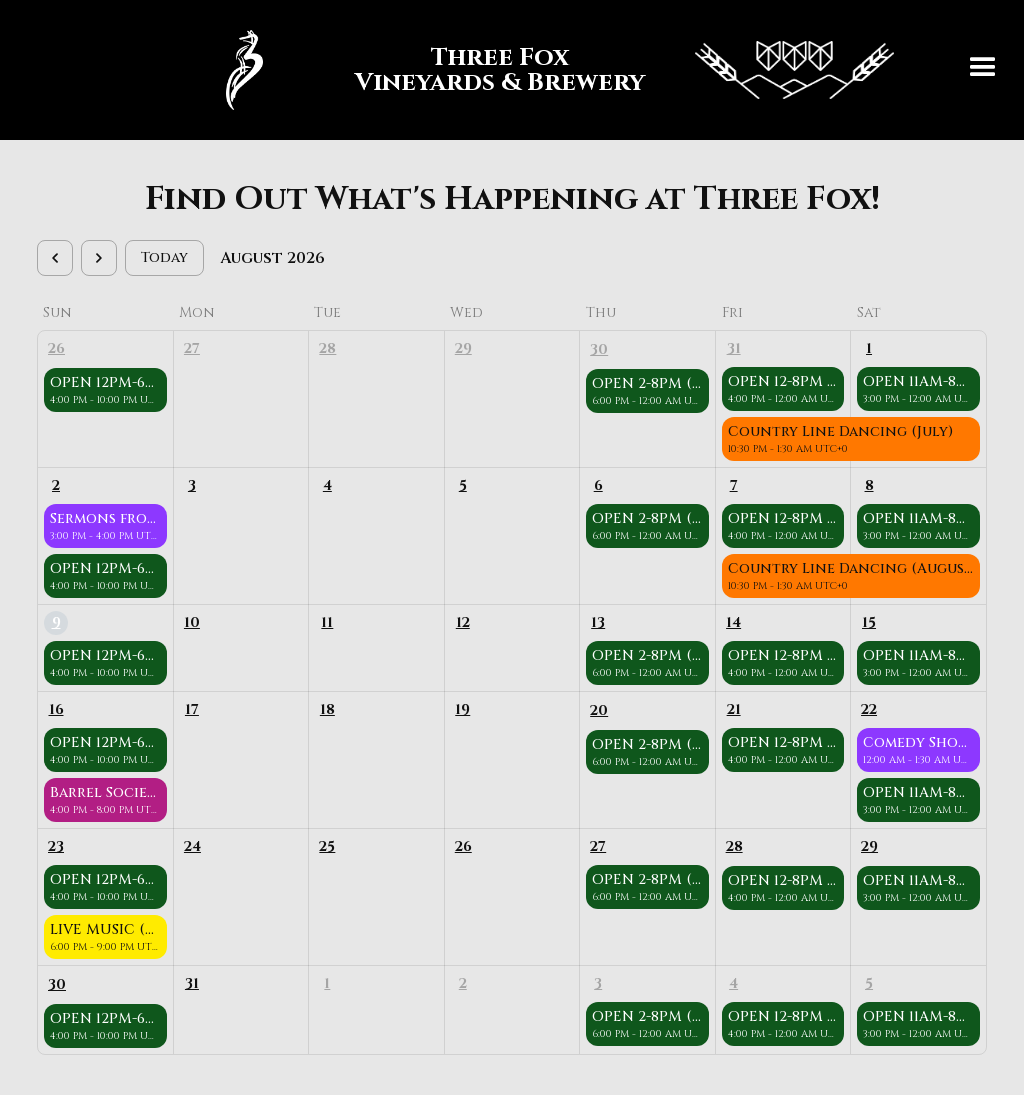 This screenshot has width=1024, height=1095. I want to click on 17 [August 17, 2026], so click(192, 709).